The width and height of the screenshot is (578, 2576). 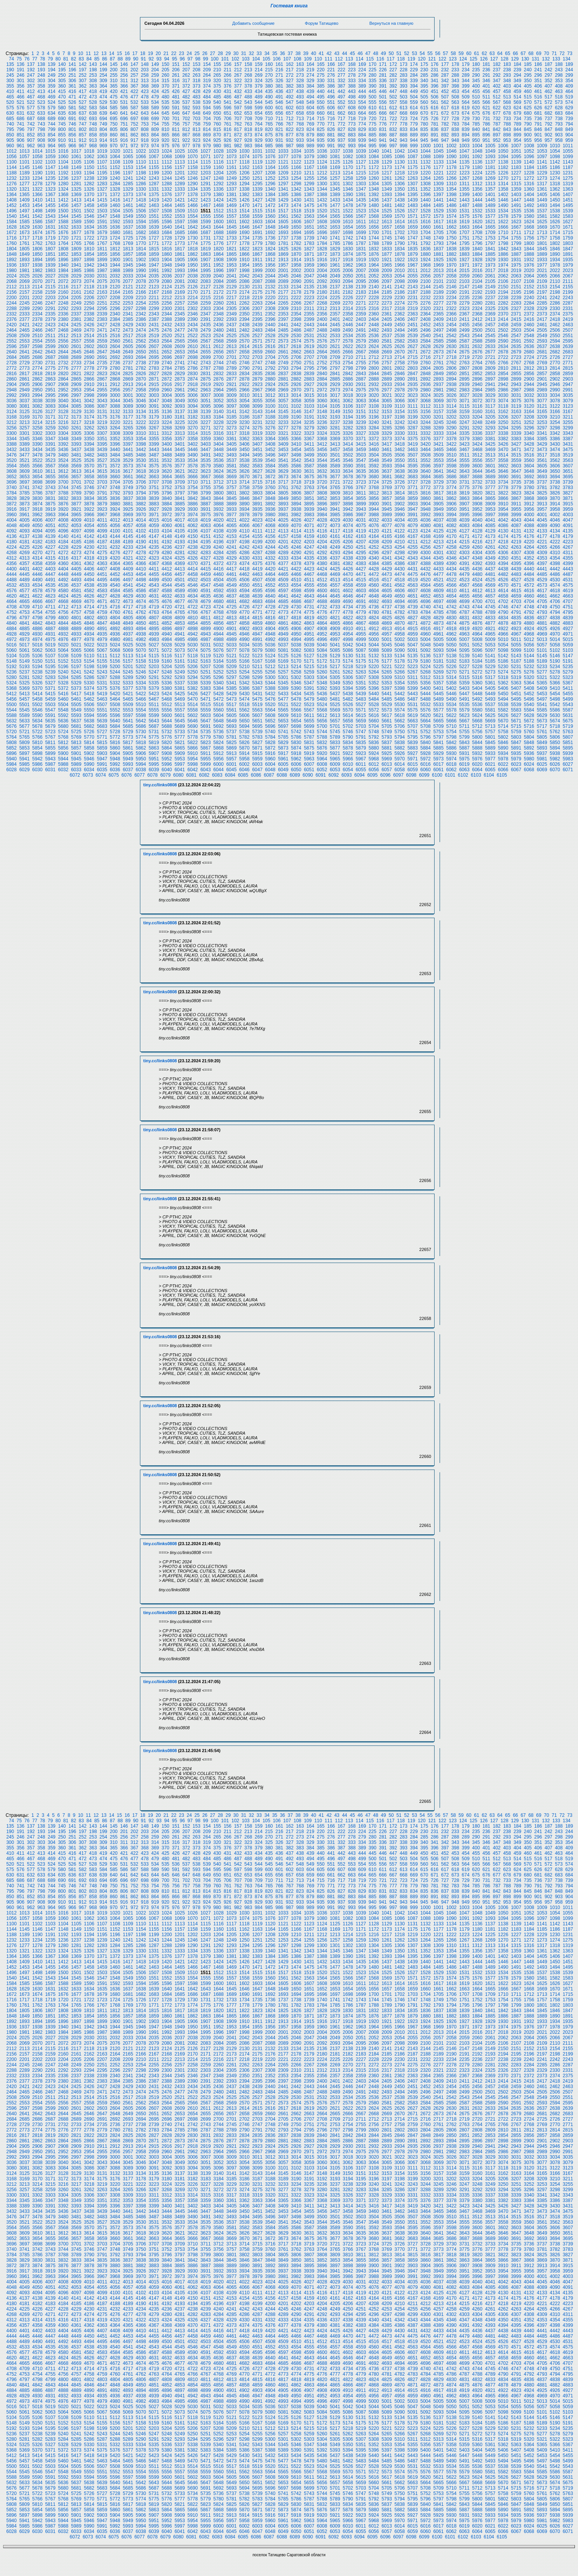 What do you see at coordinates (141, 574) in the screenshot?
I see `4454` at bounding box center [141, 574].